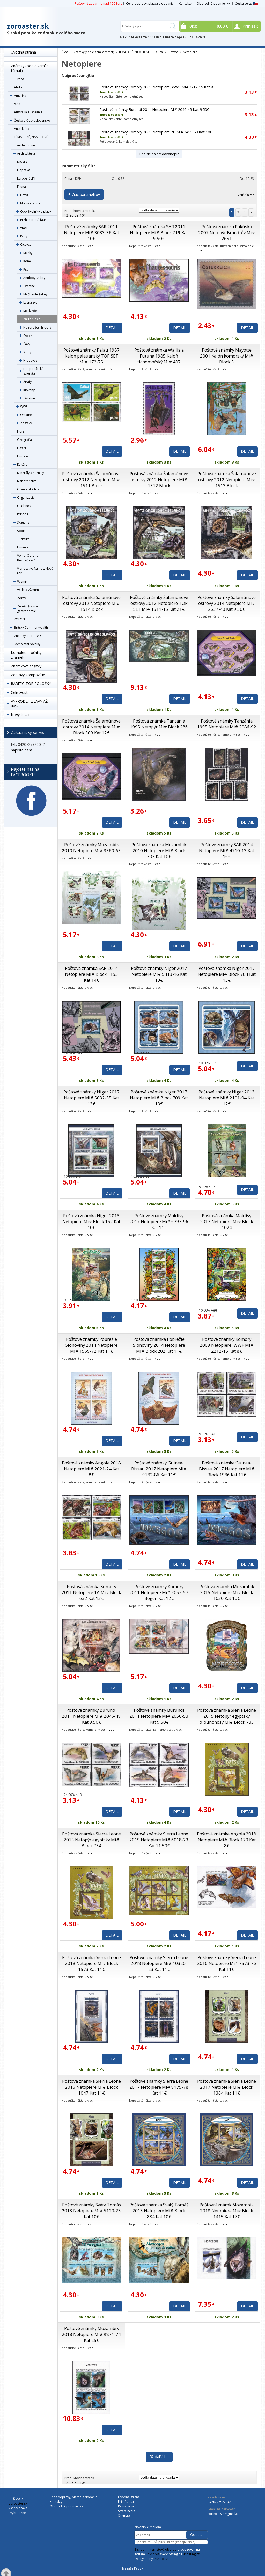  What do you see at coordinates (29, 390) in the screenshot?
I see `Klokany` at bounding box center [29, 390].